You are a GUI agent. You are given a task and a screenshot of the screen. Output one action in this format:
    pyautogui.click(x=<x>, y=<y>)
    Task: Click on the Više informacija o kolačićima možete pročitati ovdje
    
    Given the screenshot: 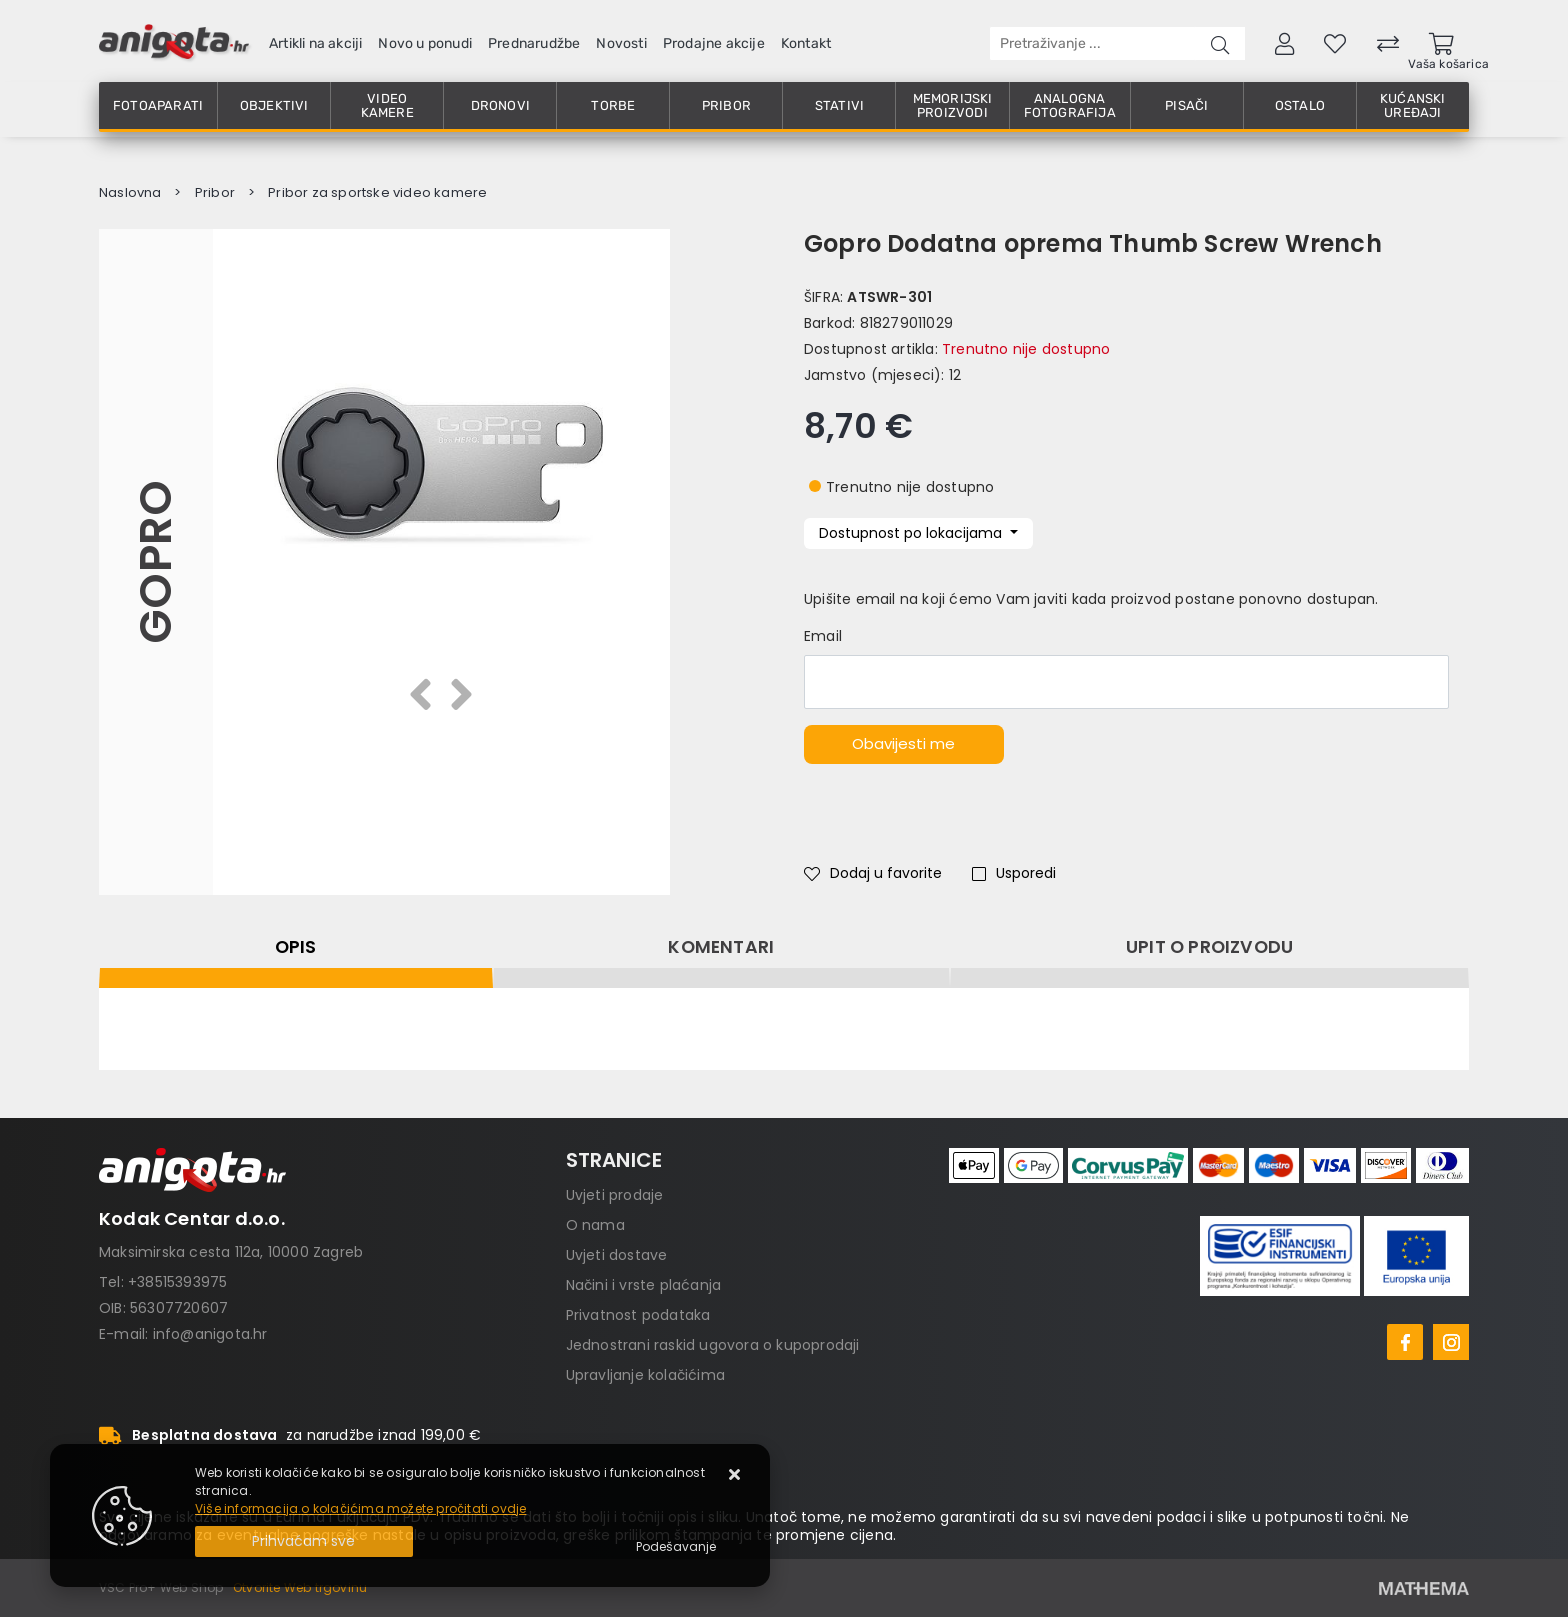 What is the action you would take?
    pyautogui.click(x=360, y=1508)
    